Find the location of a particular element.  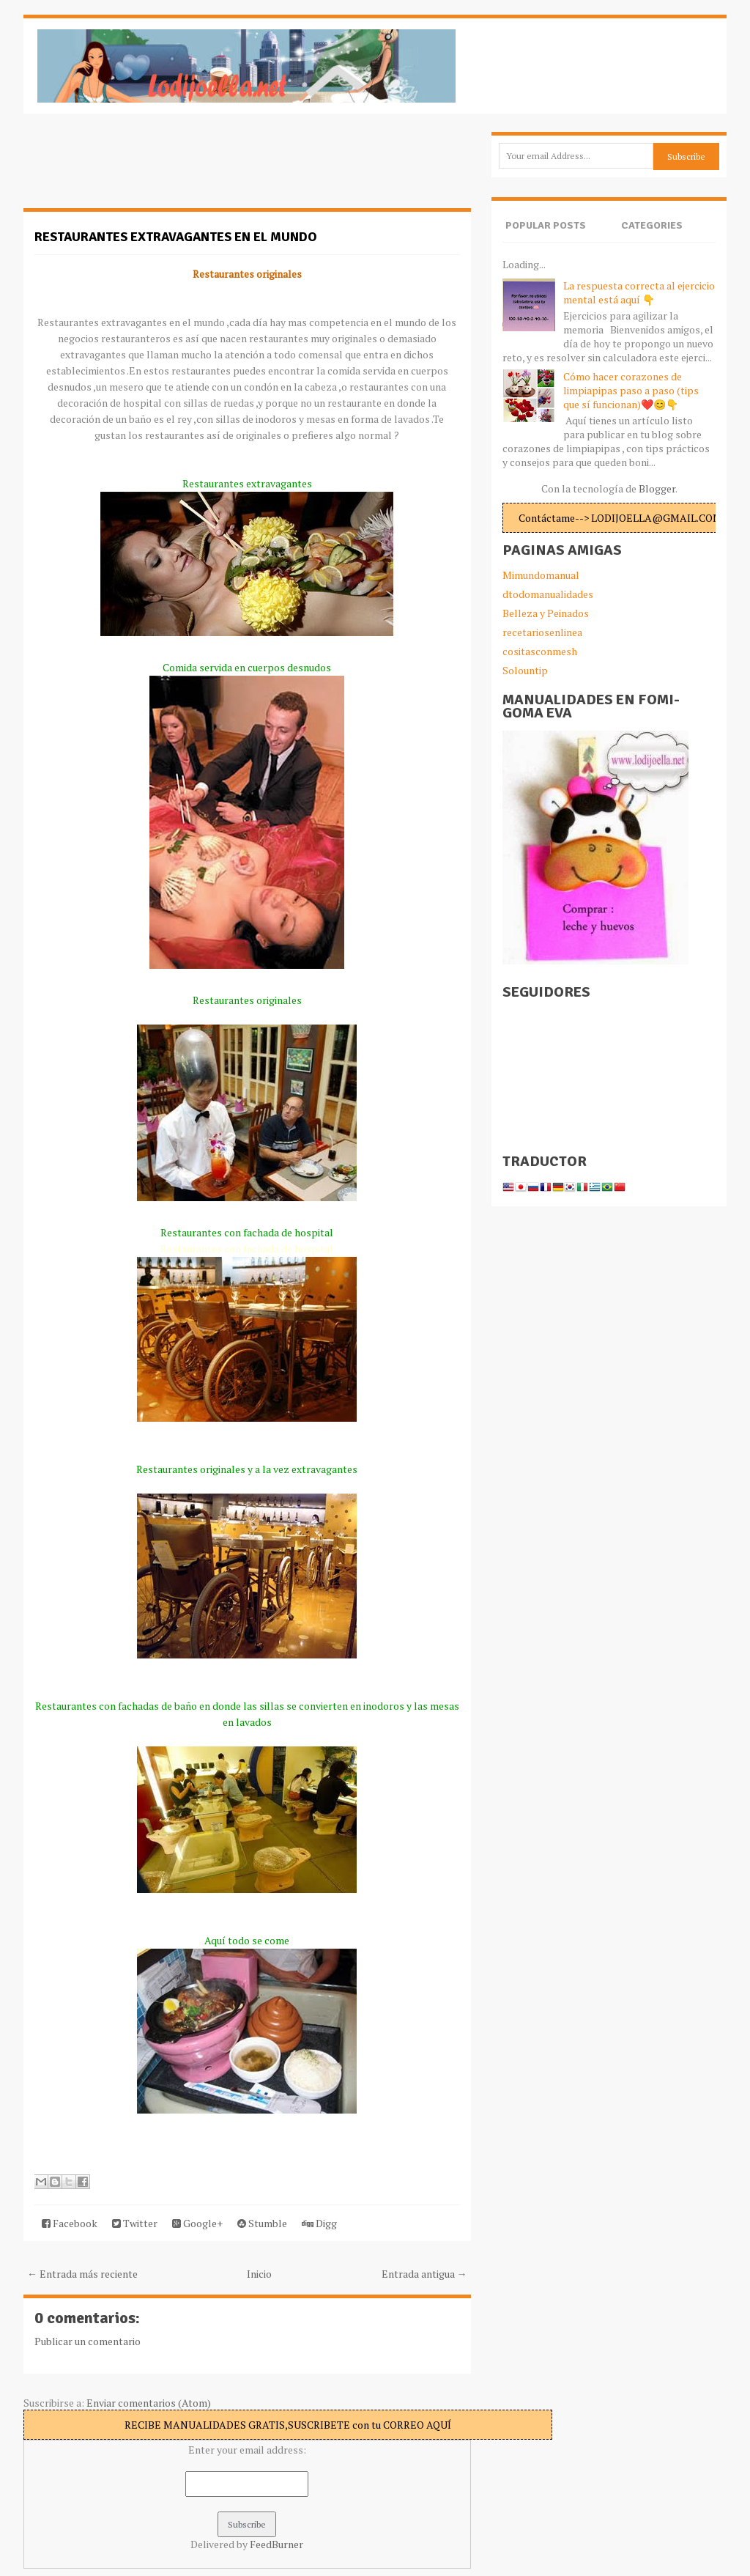

Twitter is located at coordinates (134, 2223).